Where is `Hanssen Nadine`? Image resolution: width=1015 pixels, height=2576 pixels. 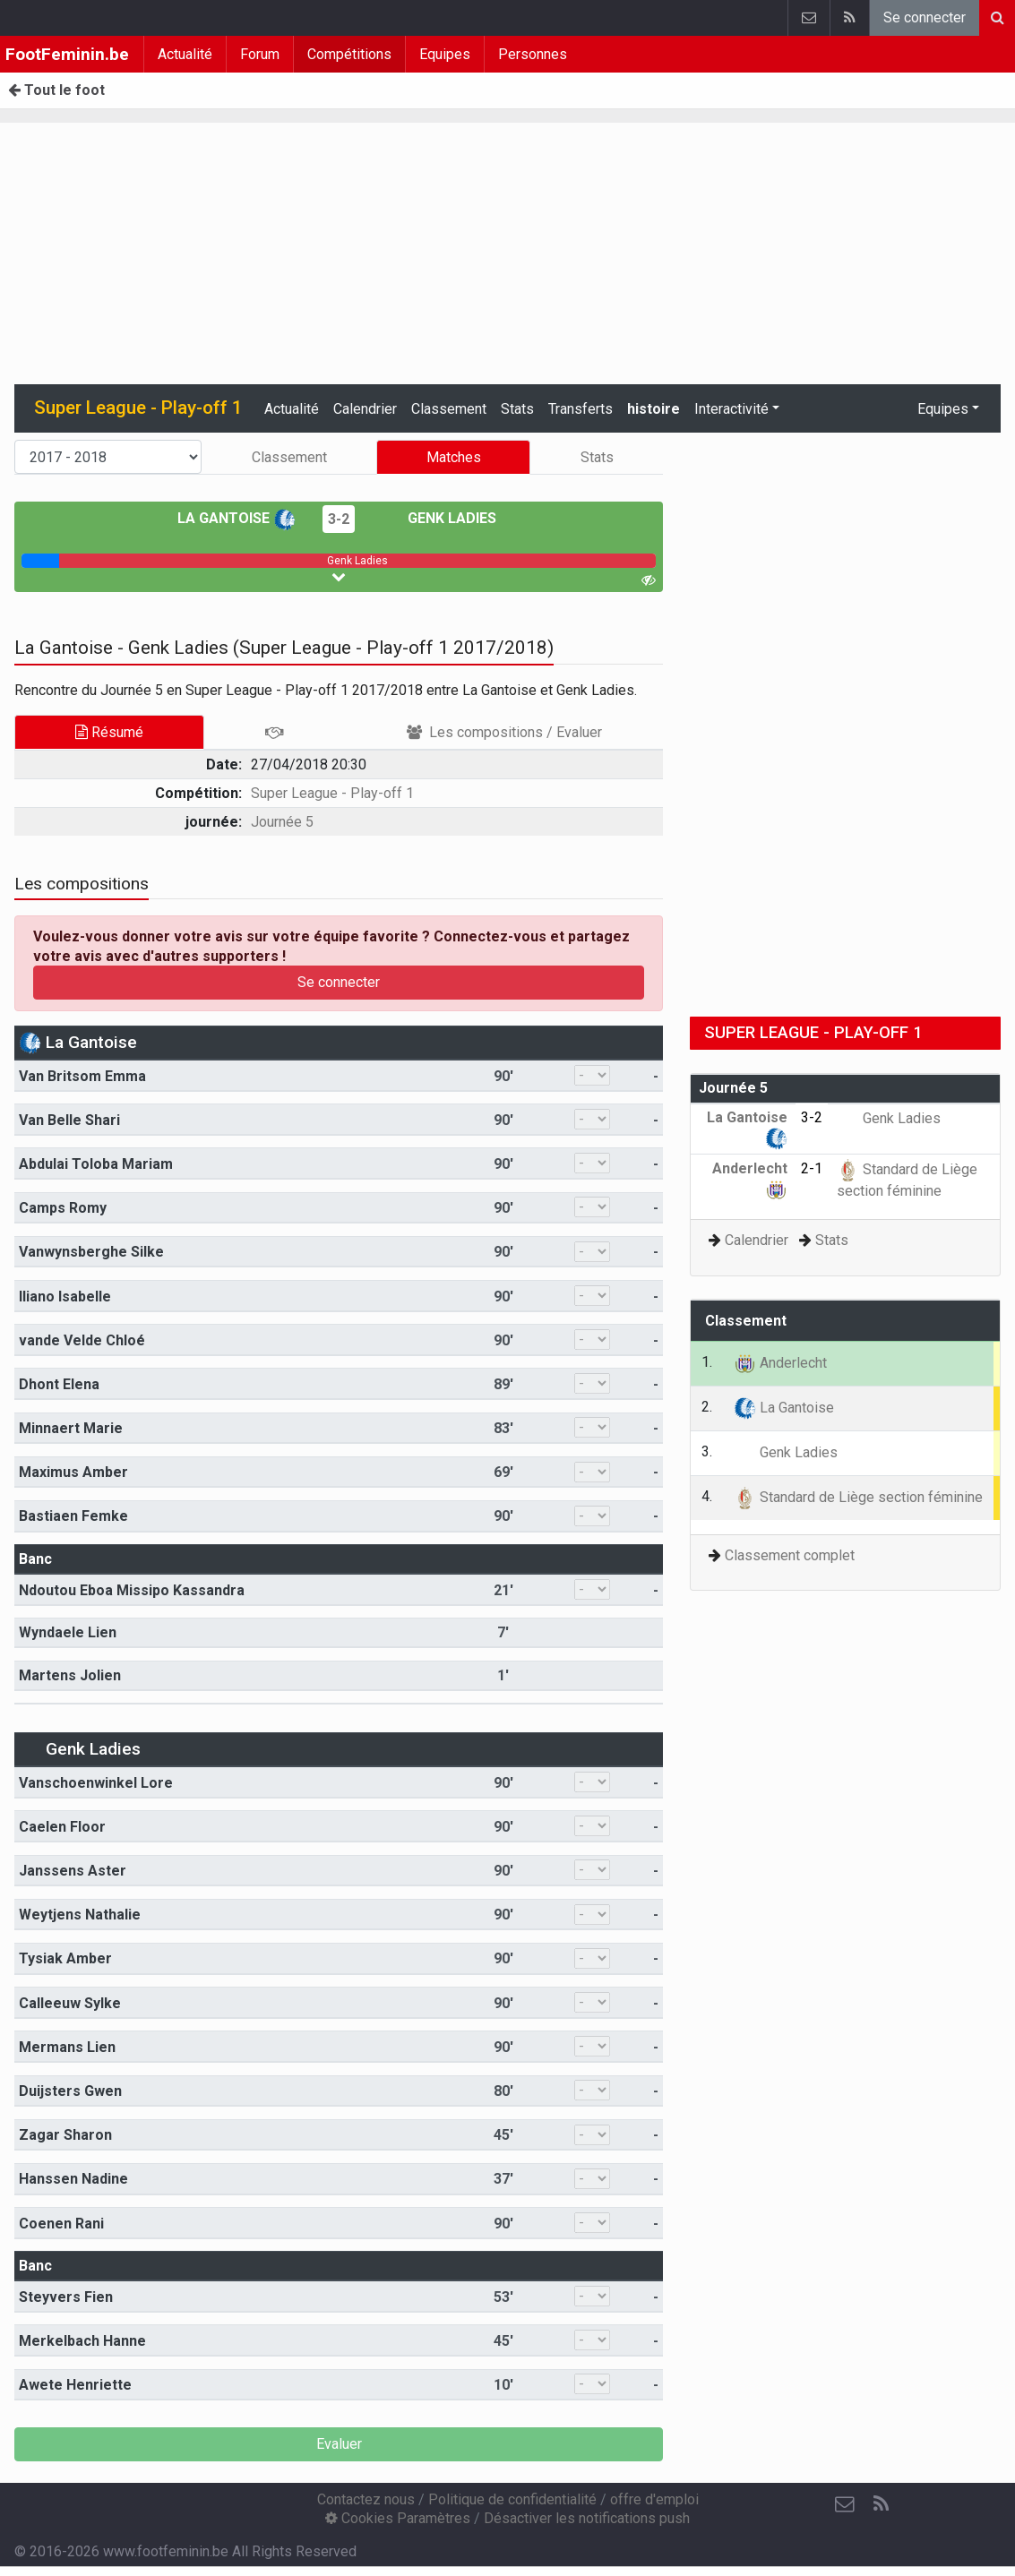 Hanssen Nadine is located at coordinates (73, 2178).